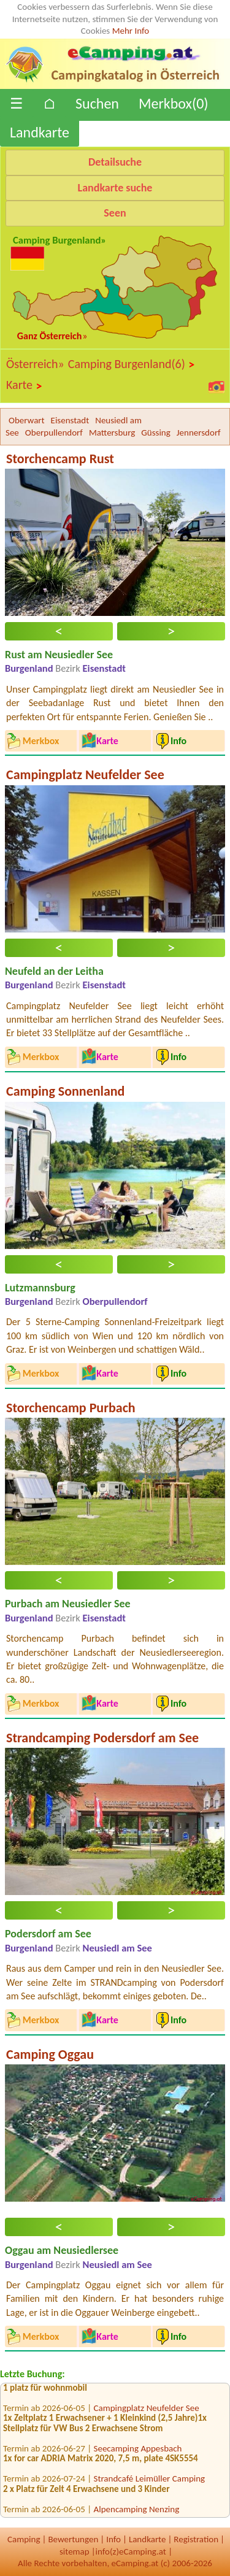 The height and width of the screenshot is (2576, 230). I want to click on Info, so click(113, 2539).